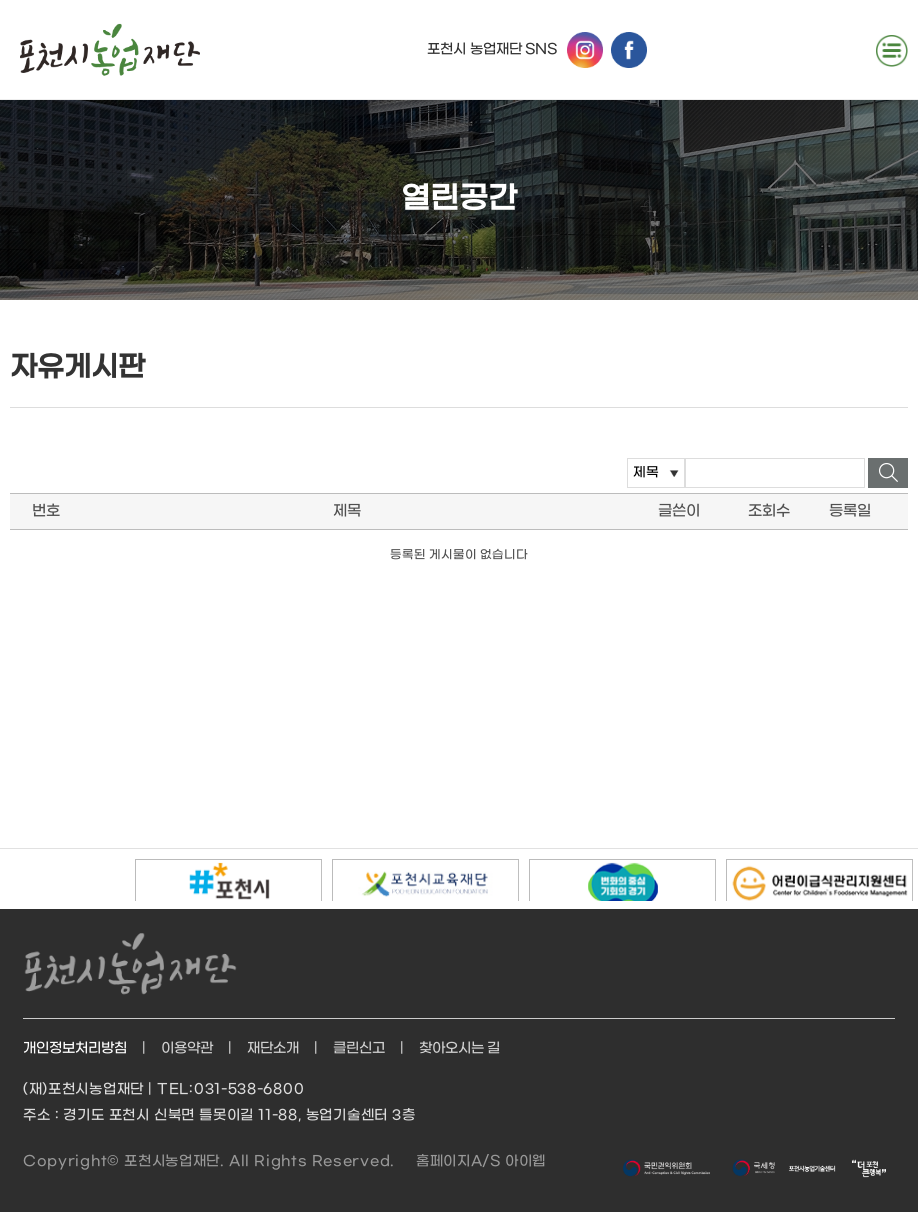  Describe the element at coordinates (102, 877) in the screenshot. I see `다음배너보기` at that location.